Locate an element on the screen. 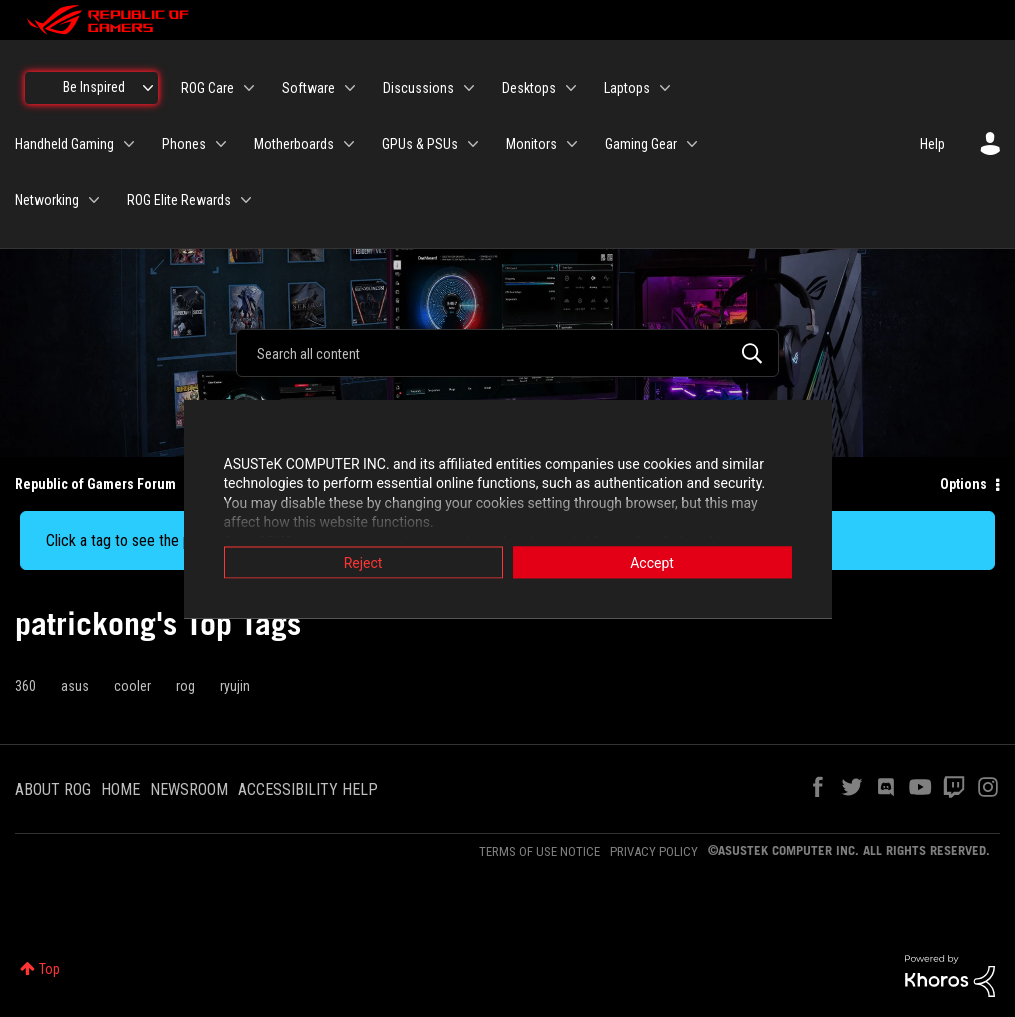  [Expand View: Laptops] is located at coordinates (665, 88).